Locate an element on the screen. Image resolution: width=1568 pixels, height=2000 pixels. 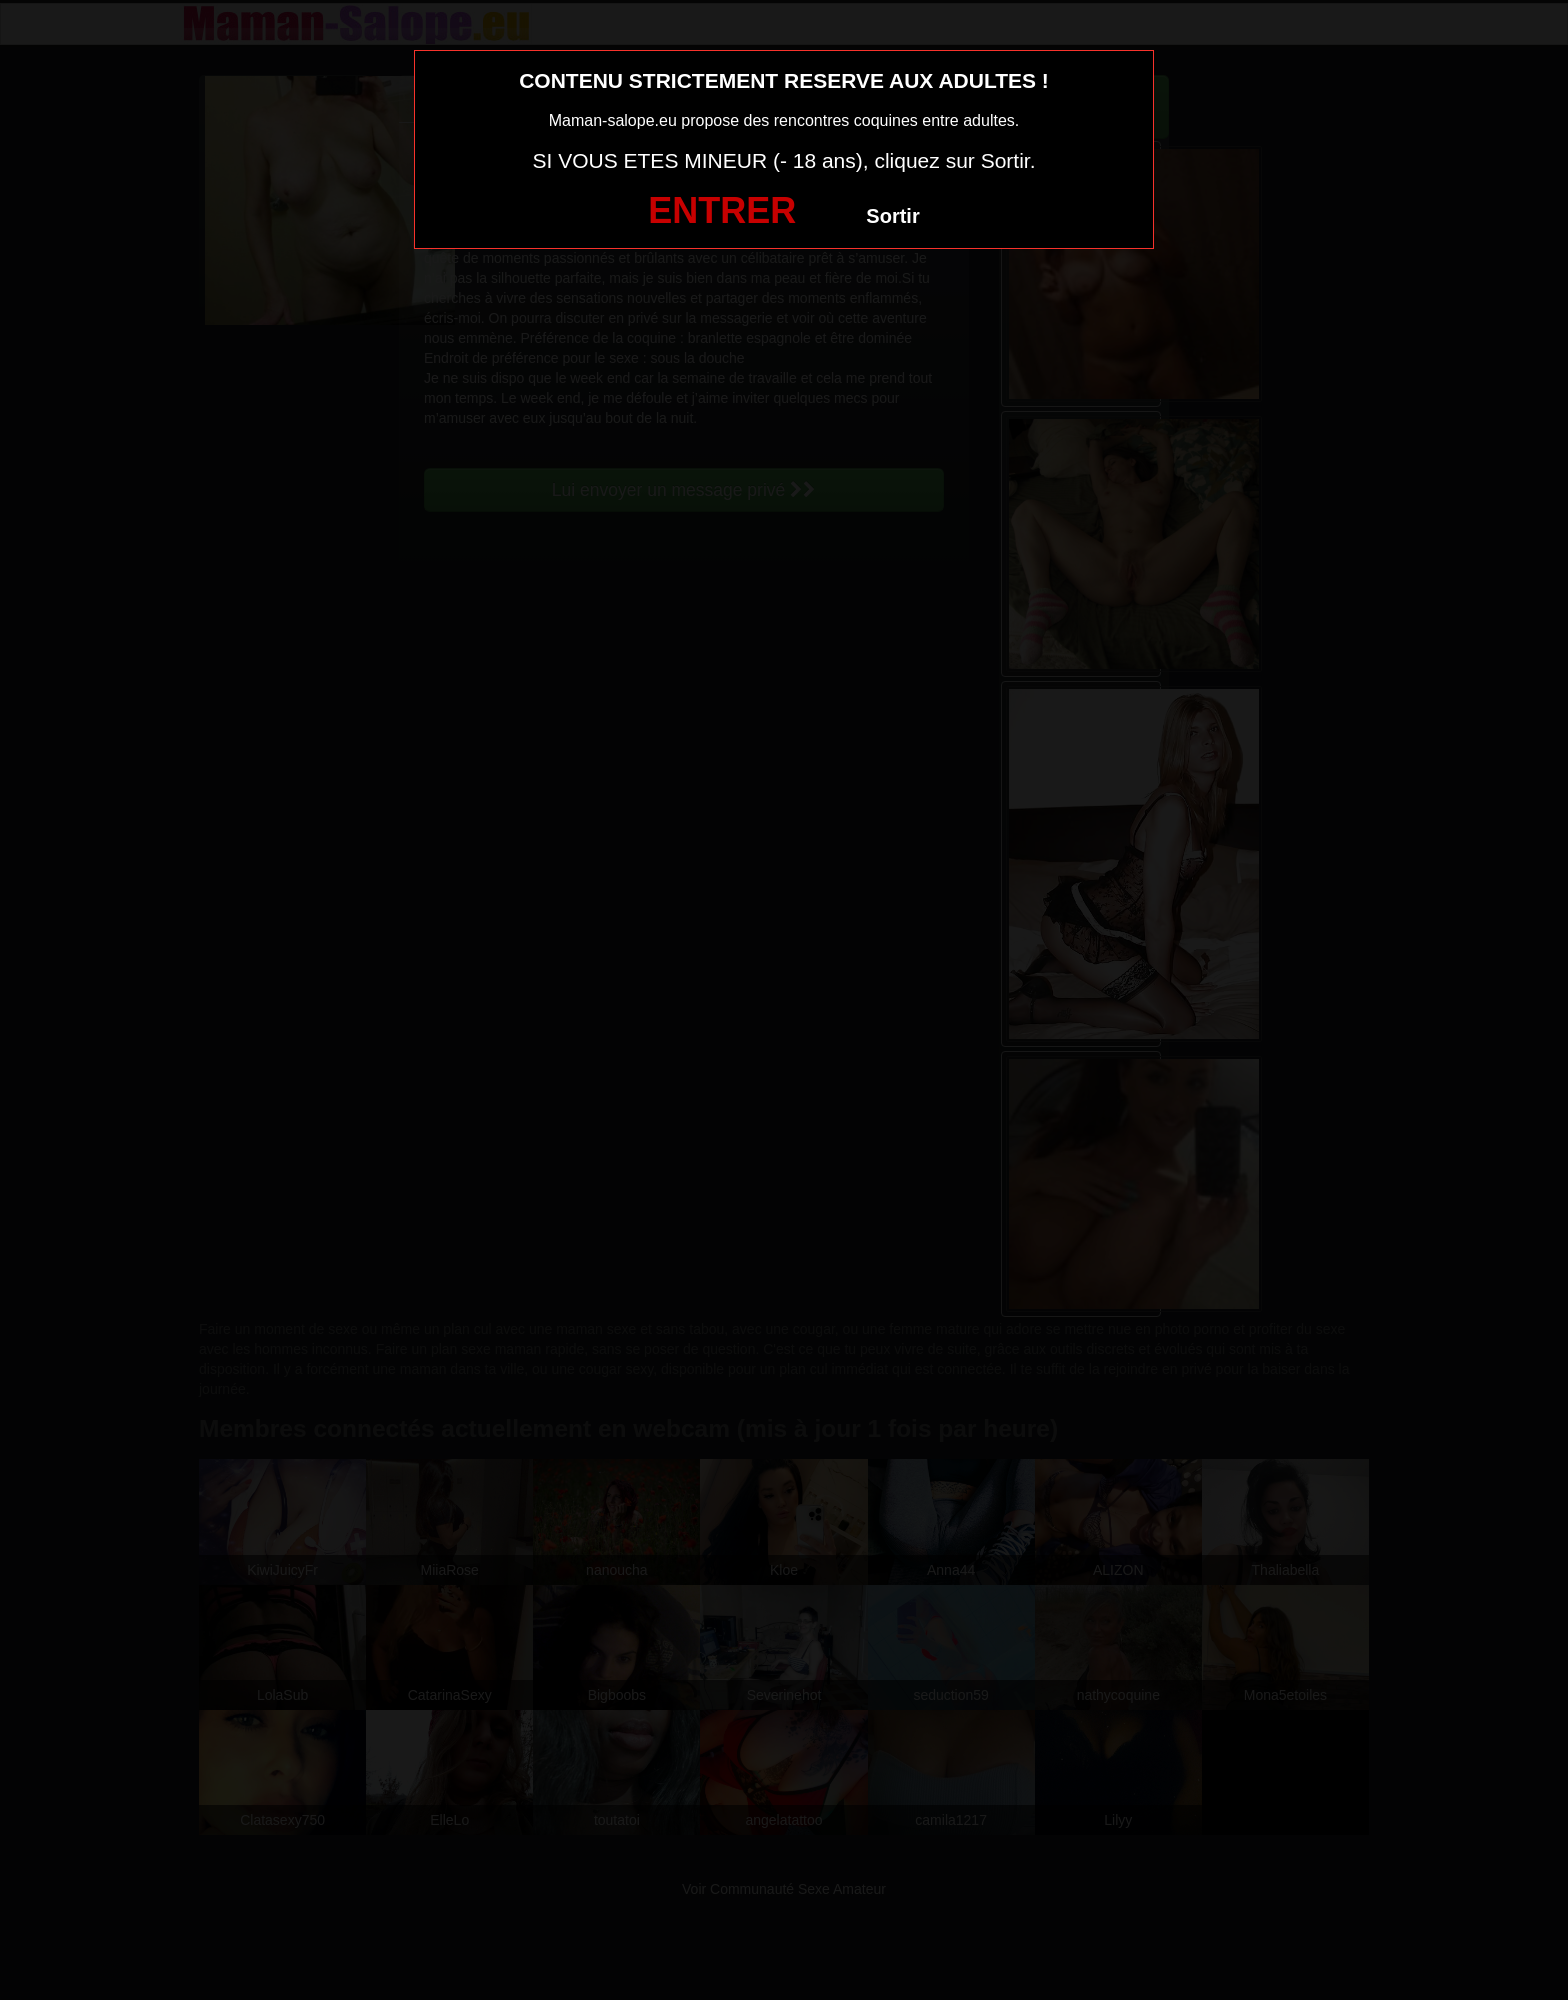
Sortir is located at coordinates (892, 216).